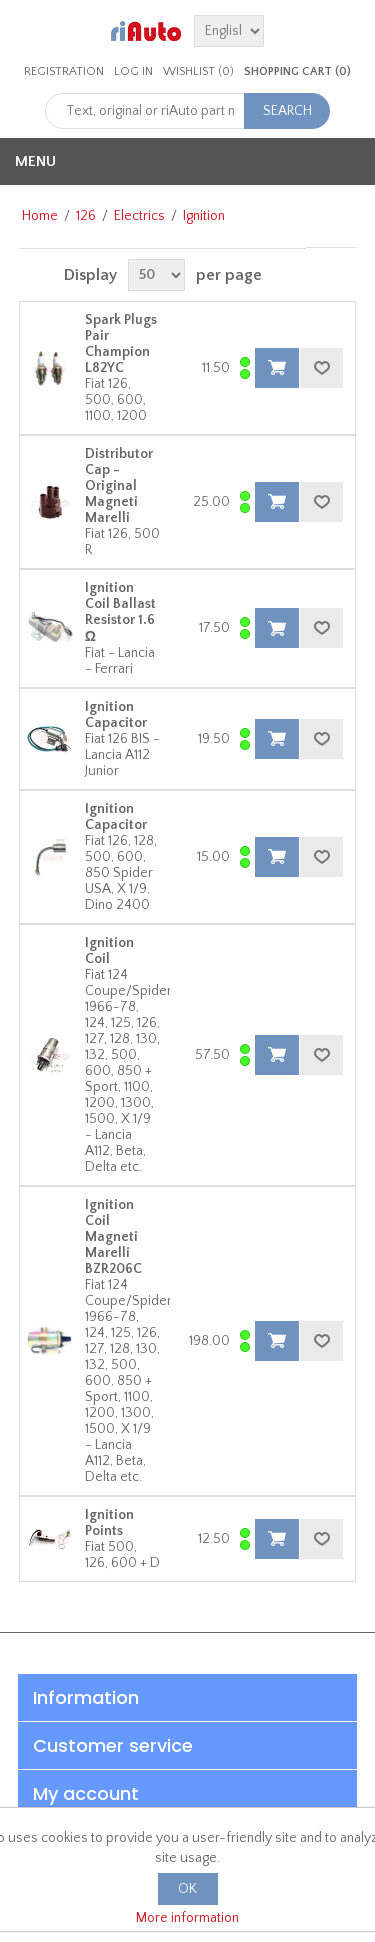  Describe the element at coordinates (116, 715) in the screenshot. I see `Ignition Capacitor` at that location.